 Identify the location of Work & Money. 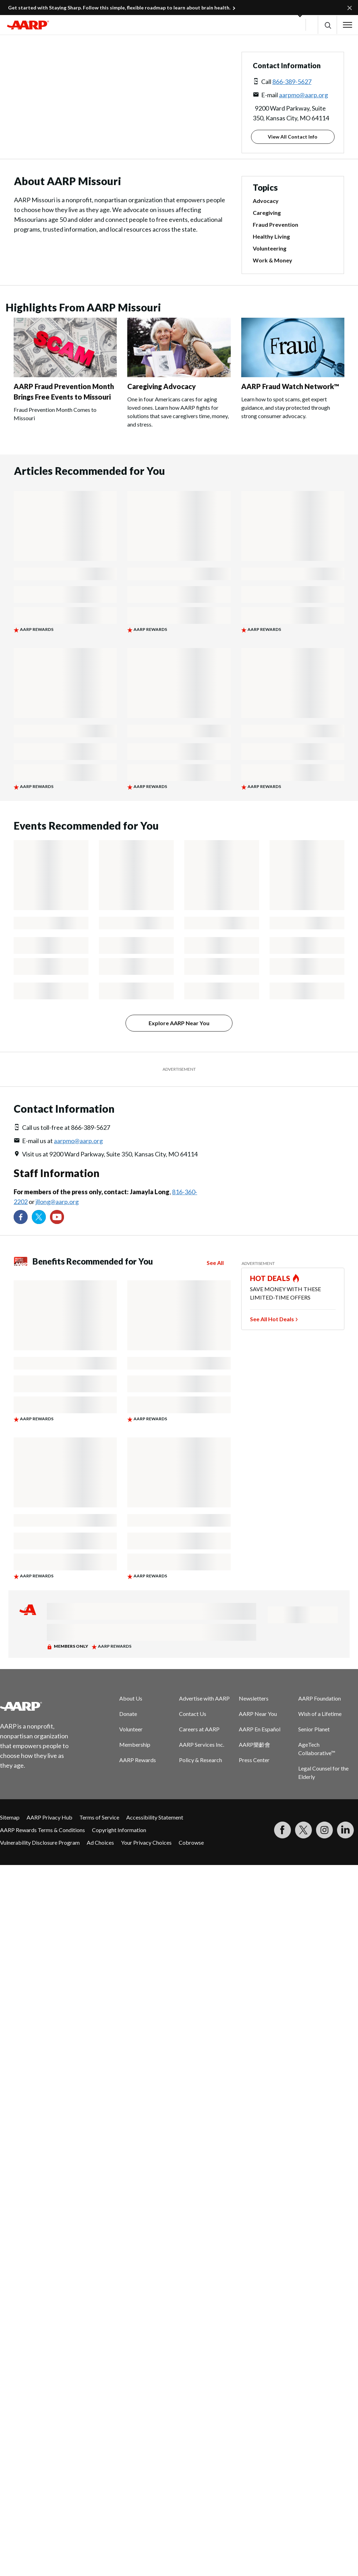
(272, 260).